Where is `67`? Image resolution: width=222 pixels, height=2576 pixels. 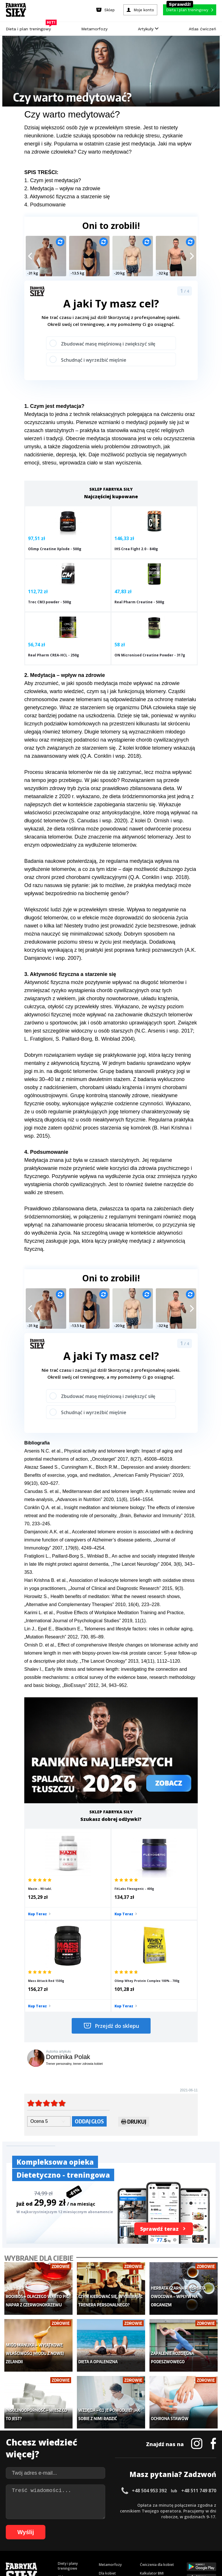 67 is located at coordinates (183, 2525).